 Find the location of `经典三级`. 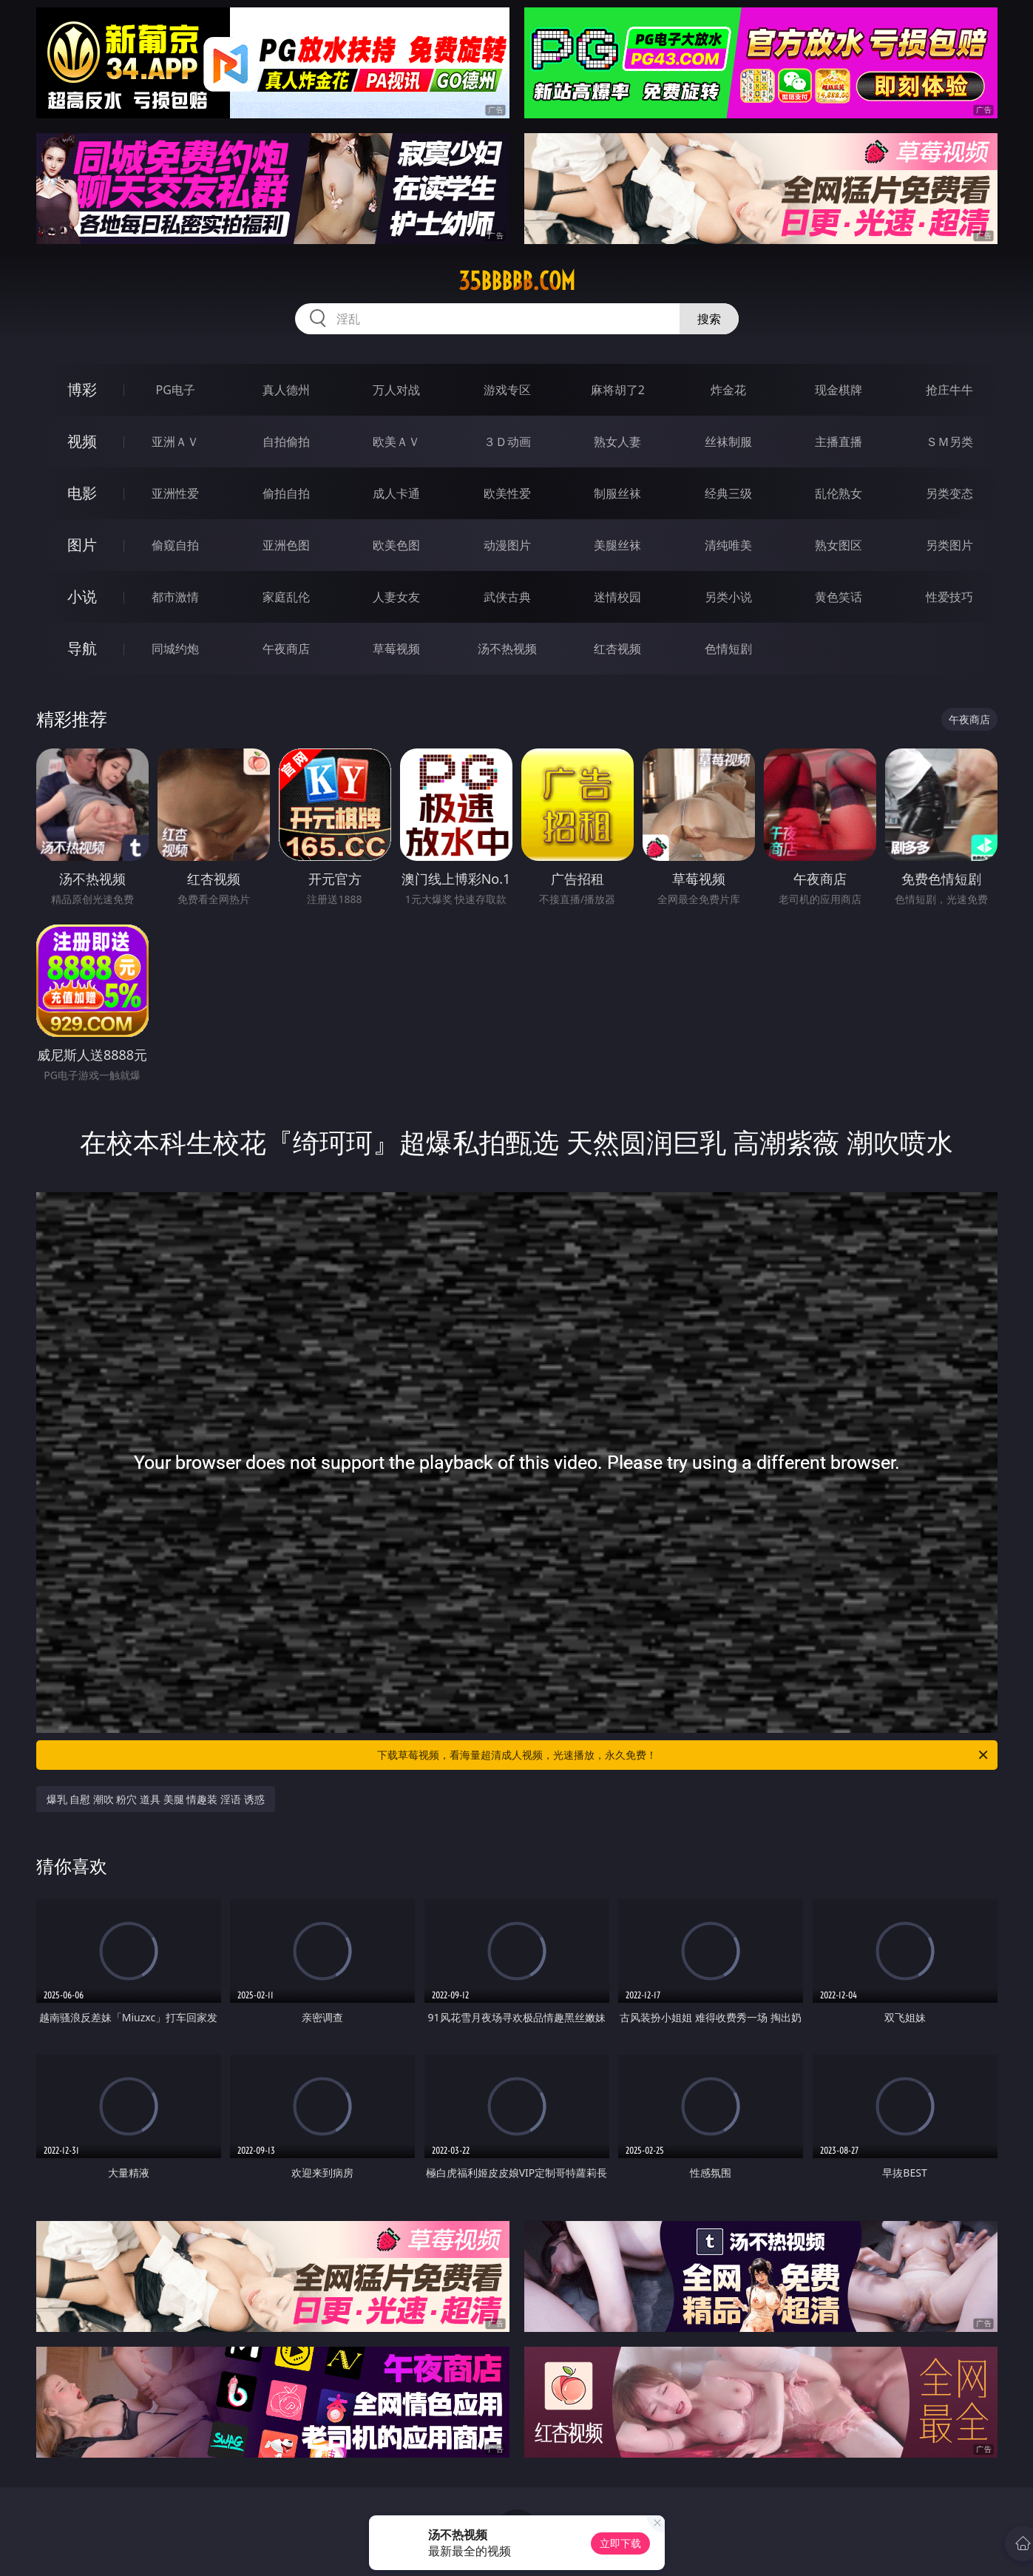

经典三级 is located at coordinates (728, 493).